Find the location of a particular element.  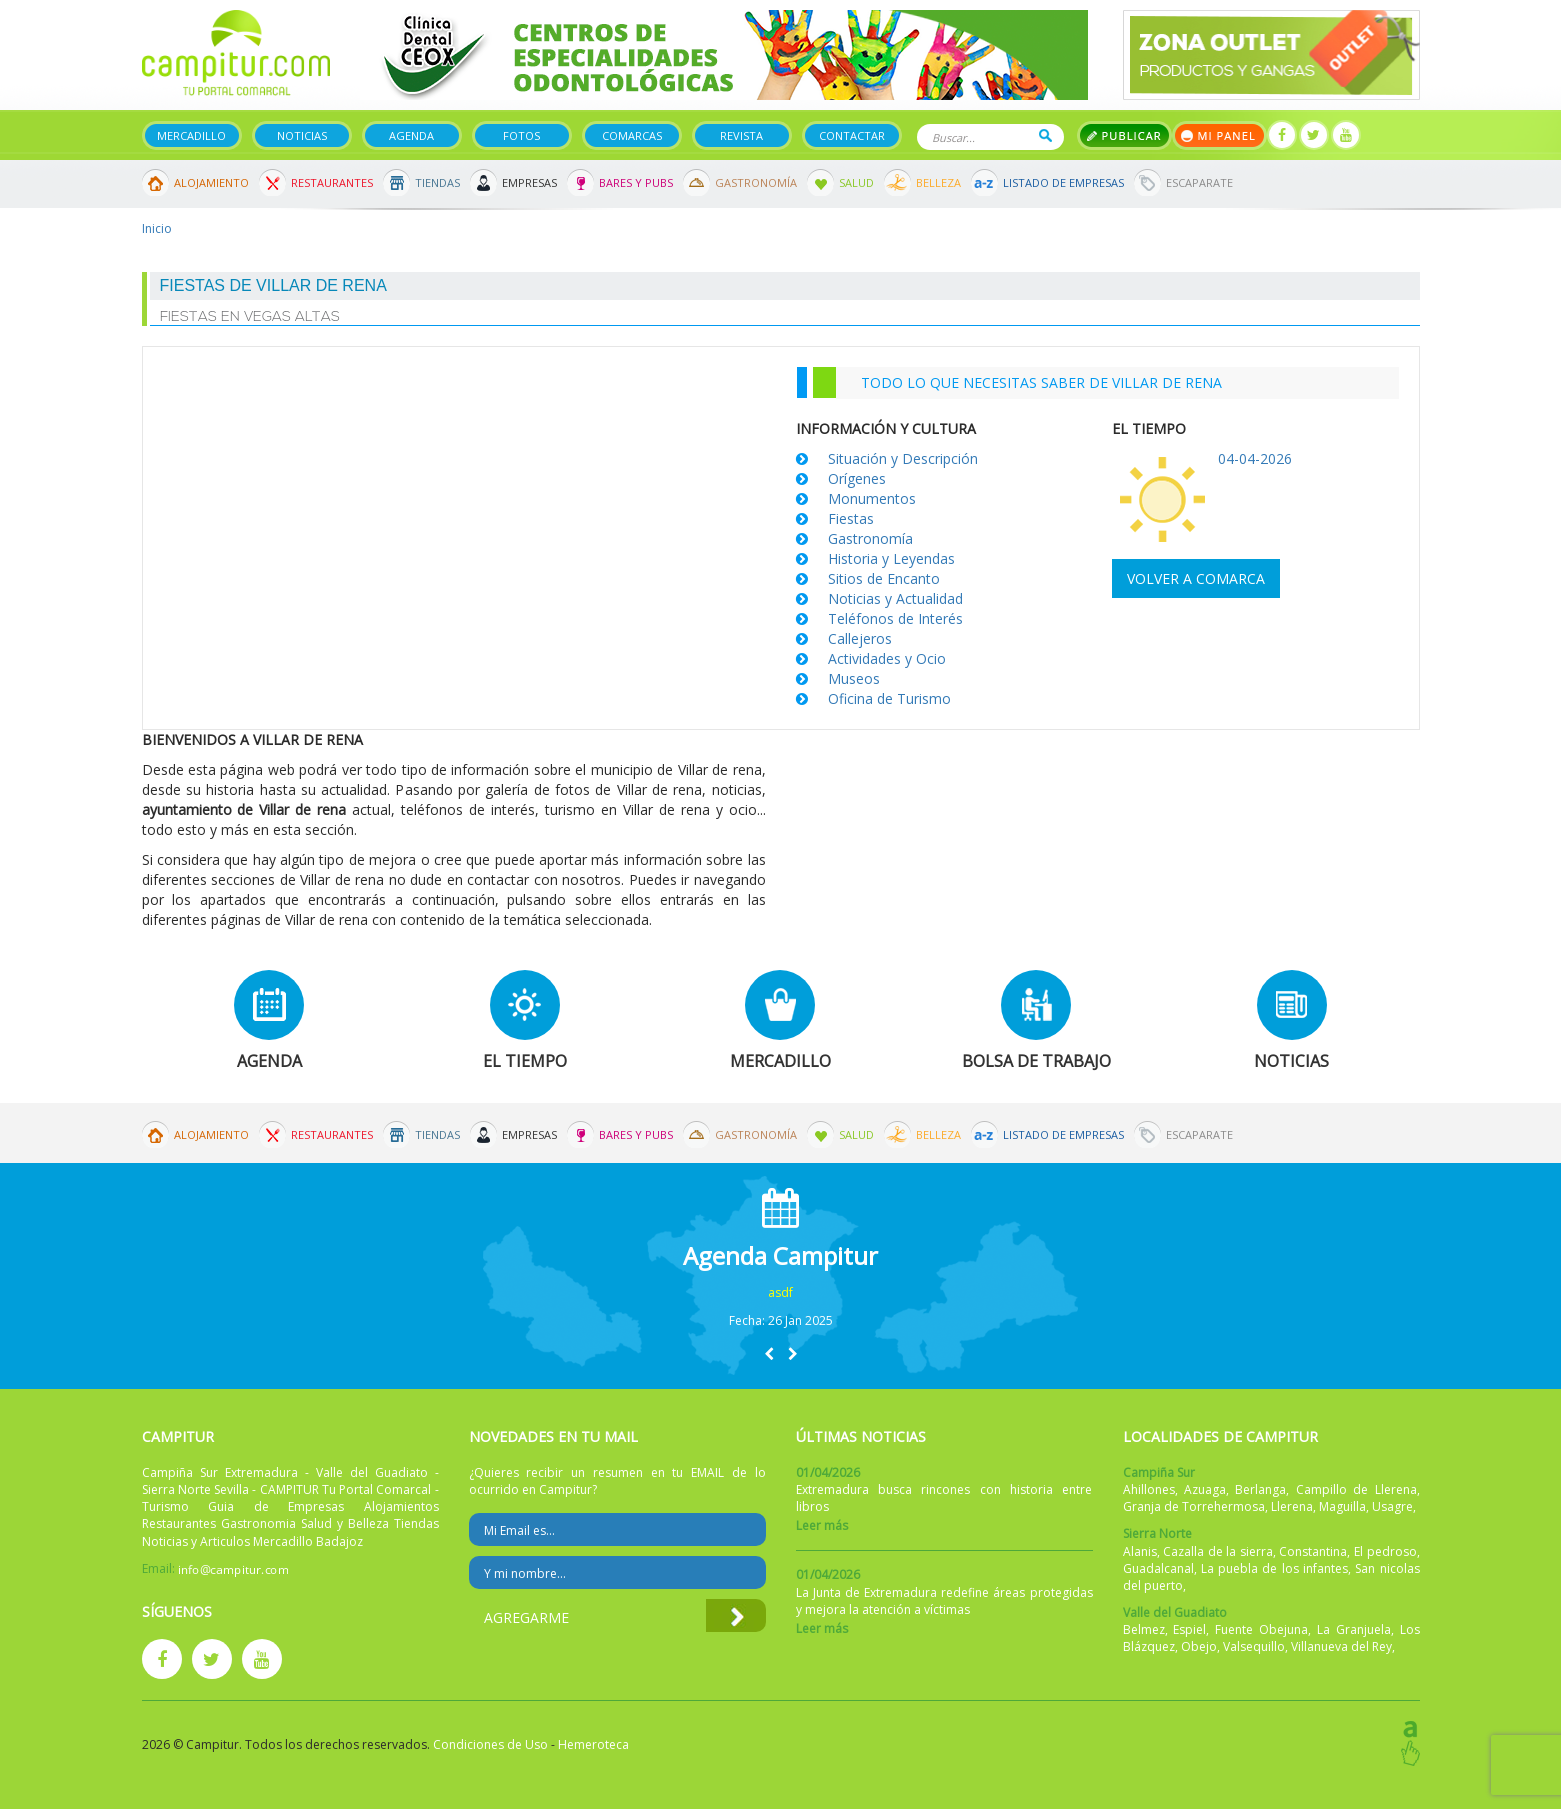

Villanueva del Rey is located at coordinates (1341, 1646).